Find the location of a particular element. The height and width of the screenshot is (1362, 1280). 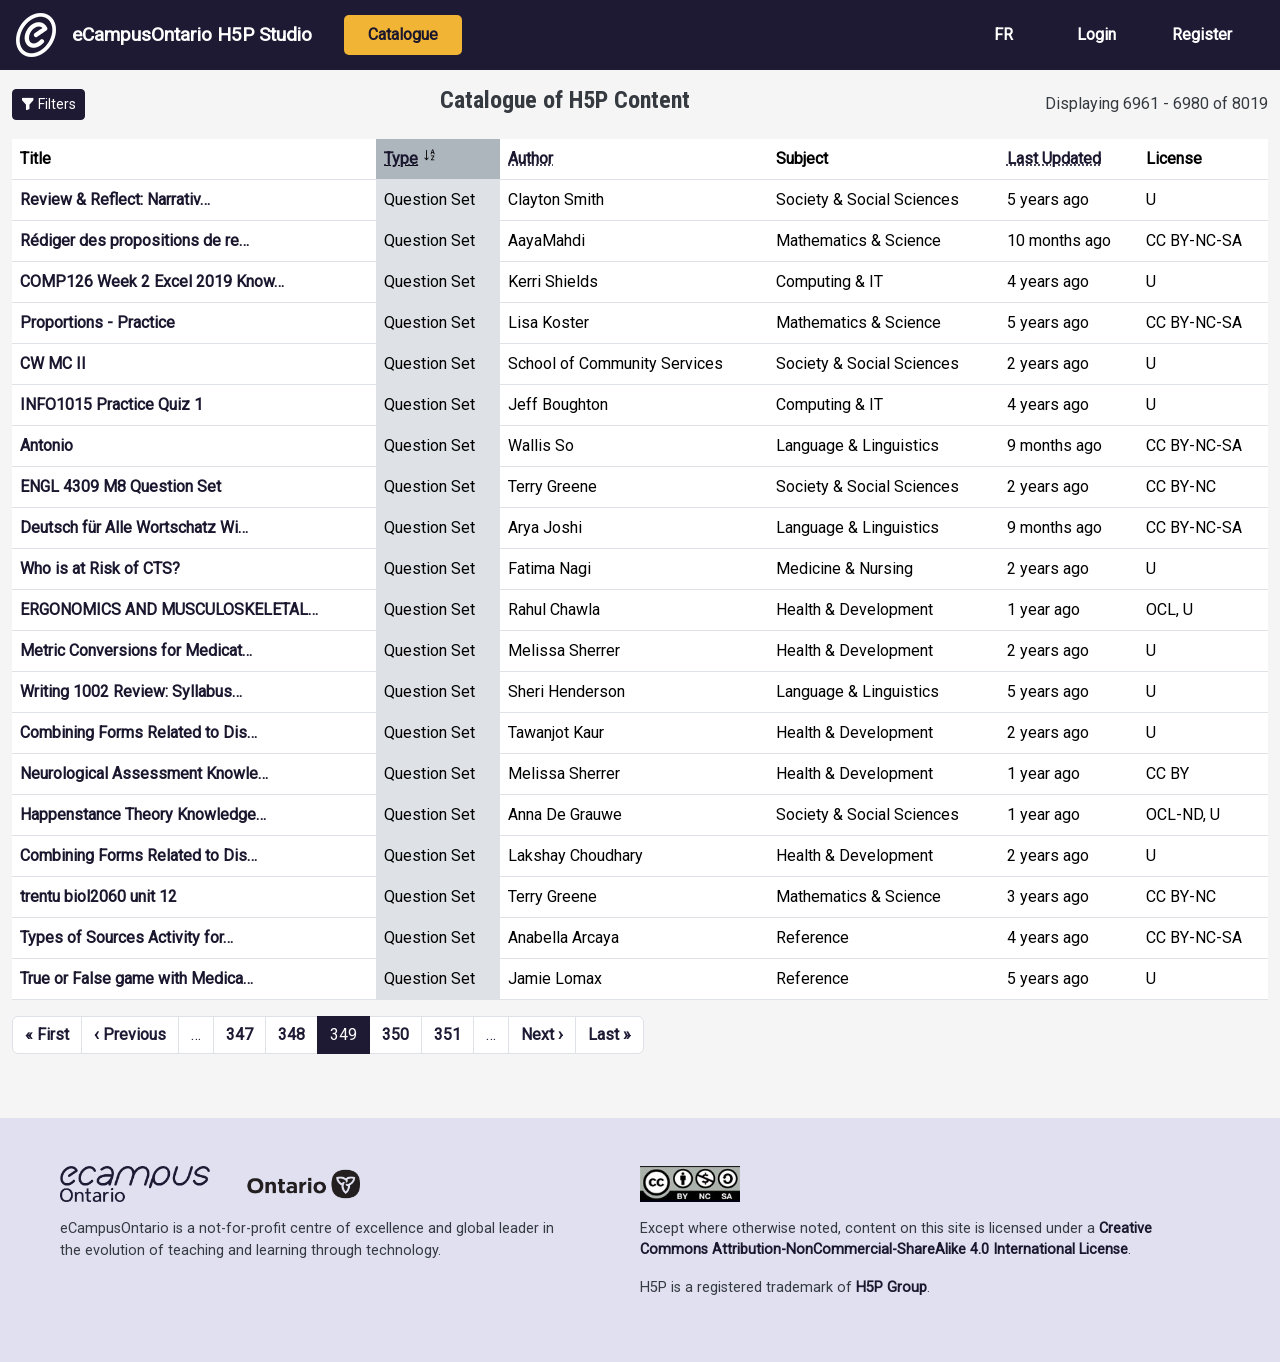

Displaying 6961 - 6980 of 8019 [status] is located at coordinates (1156, 103).